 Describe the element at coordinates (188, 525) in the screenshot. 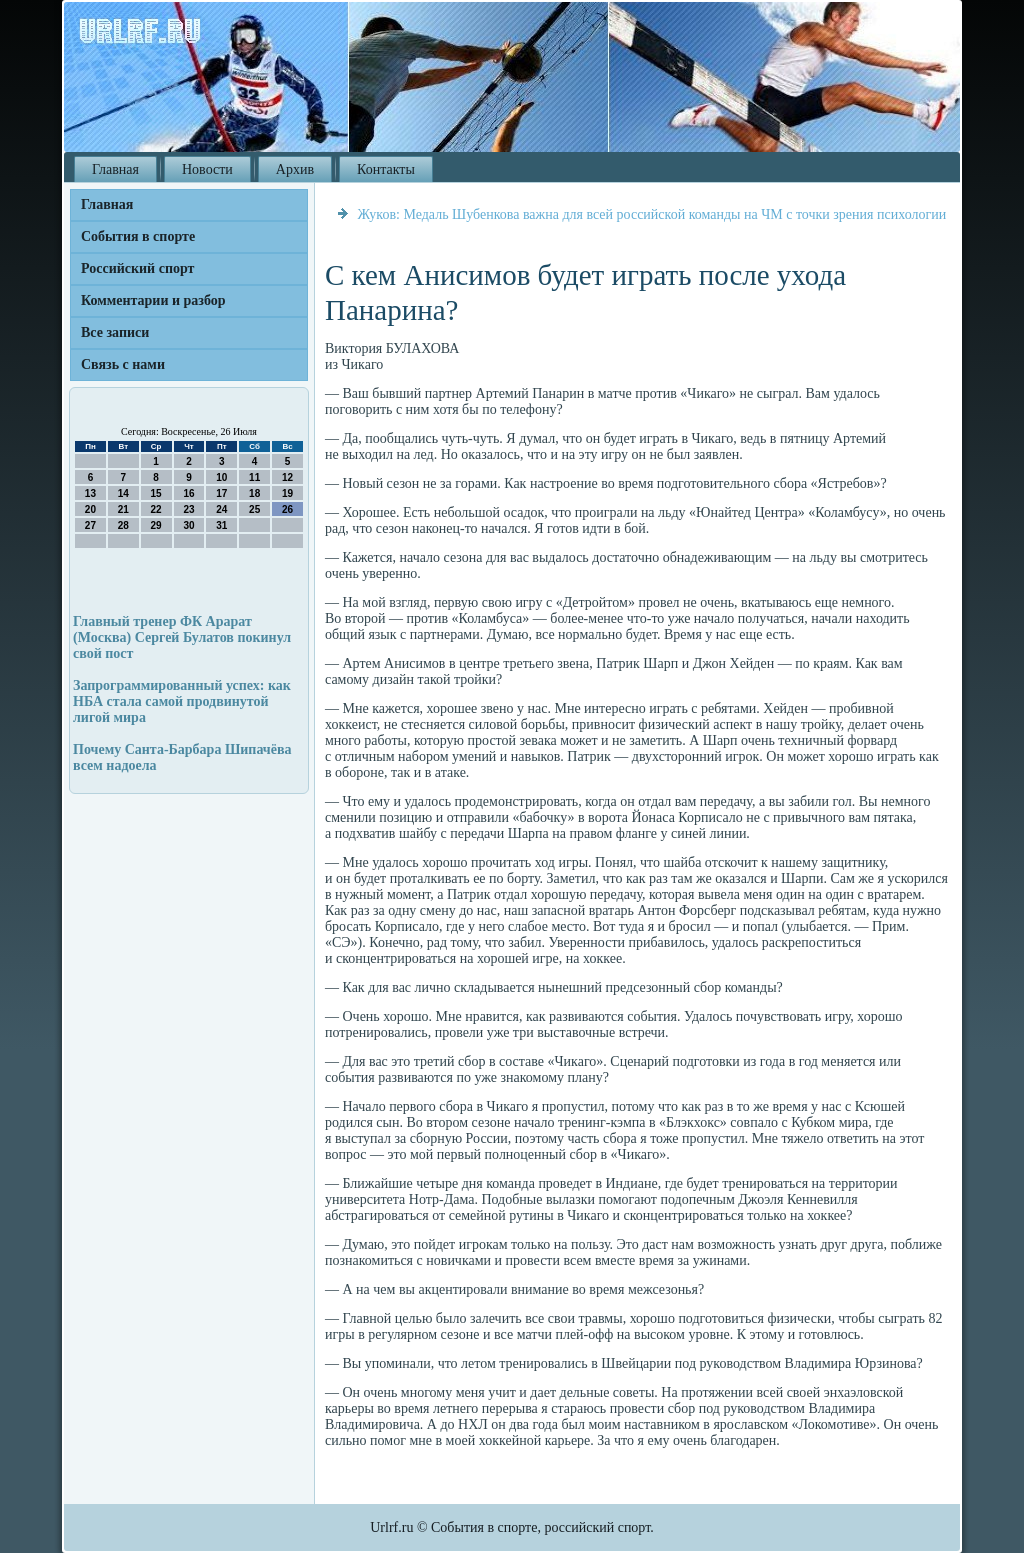

I see `30` at that location.